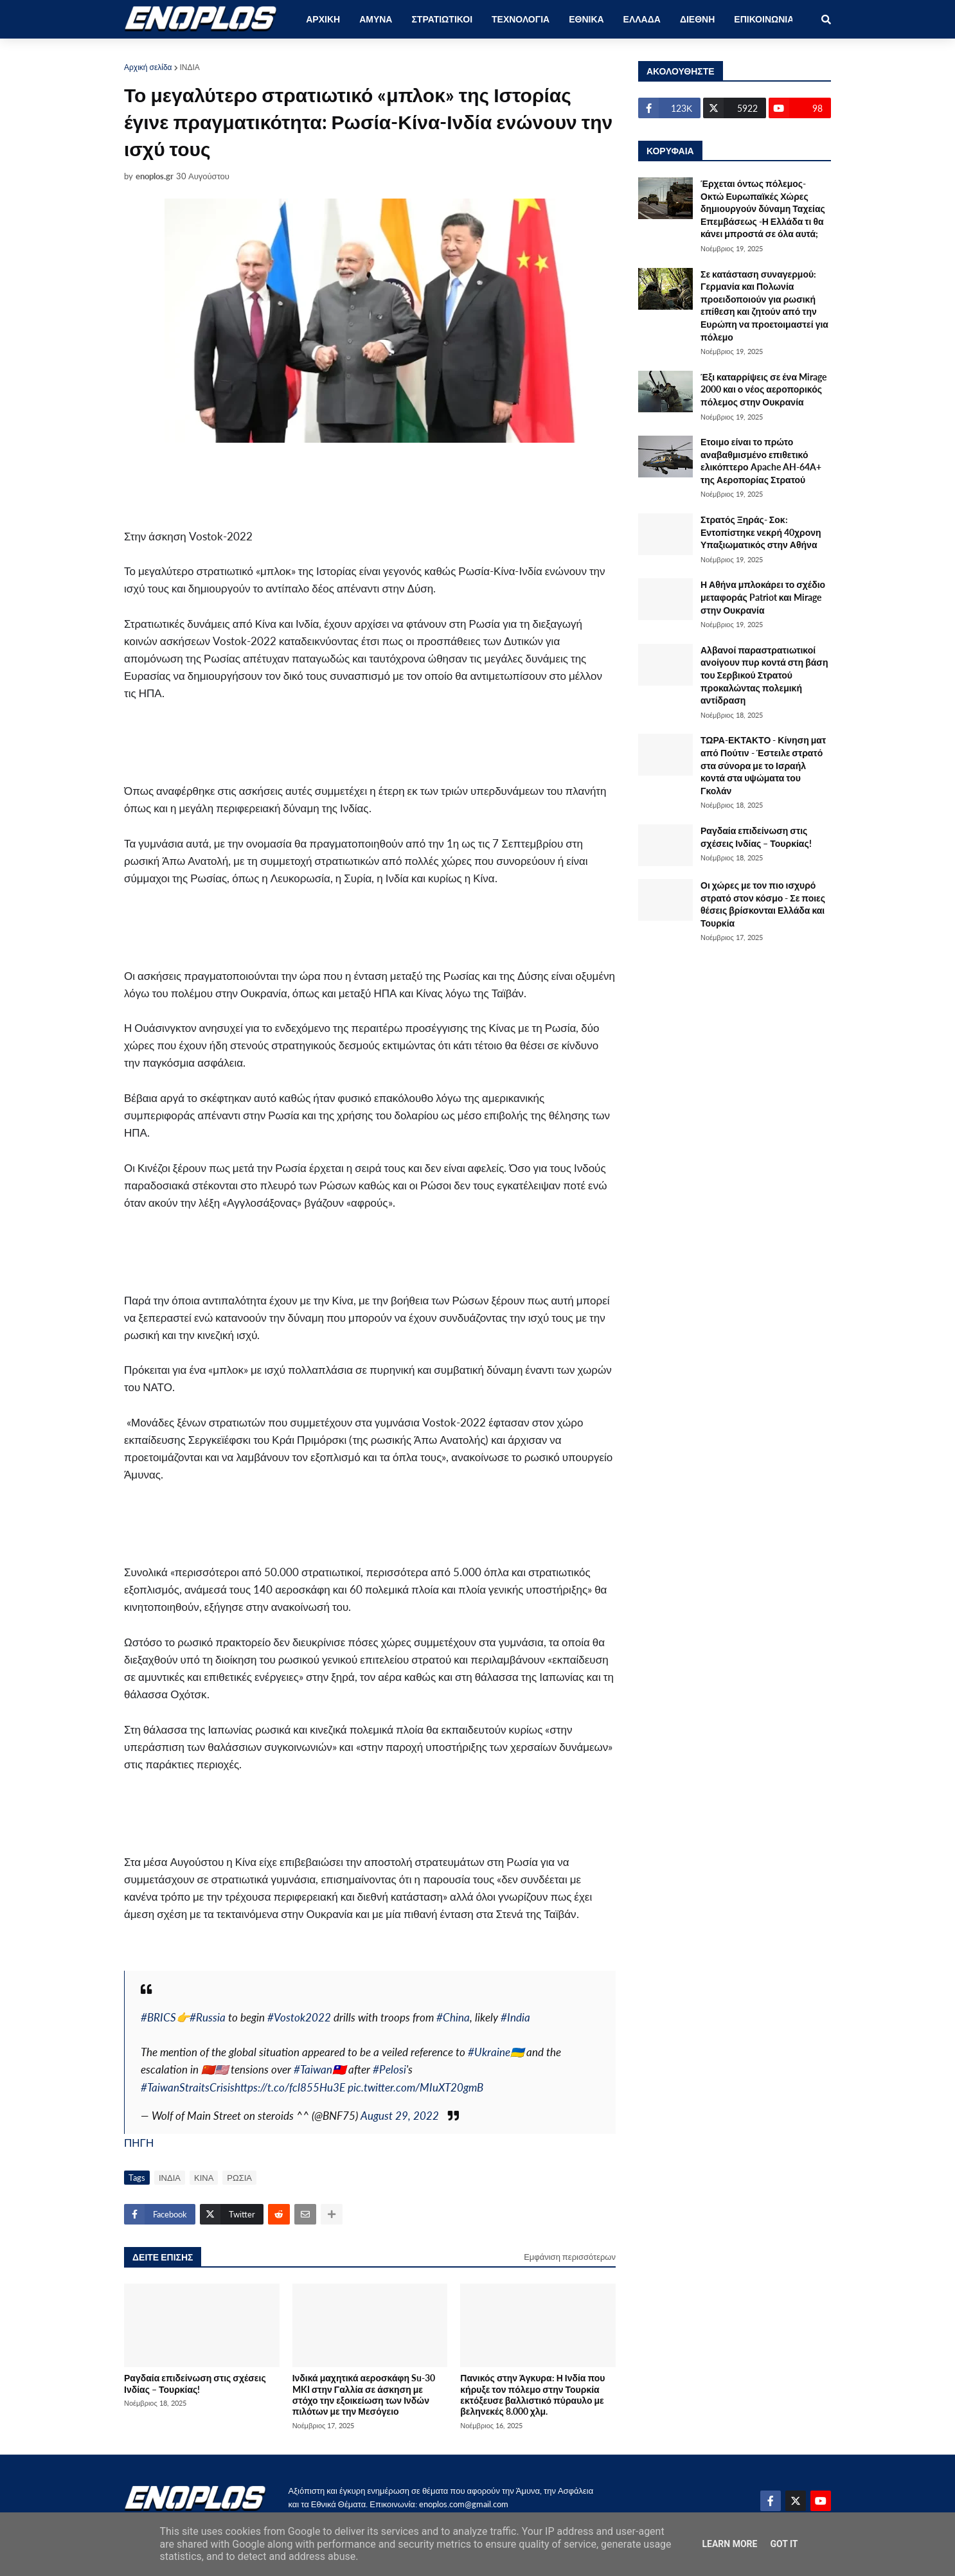  I want to click on ΕΛΛΑΔΑ [menuitem], so click(642, 18).